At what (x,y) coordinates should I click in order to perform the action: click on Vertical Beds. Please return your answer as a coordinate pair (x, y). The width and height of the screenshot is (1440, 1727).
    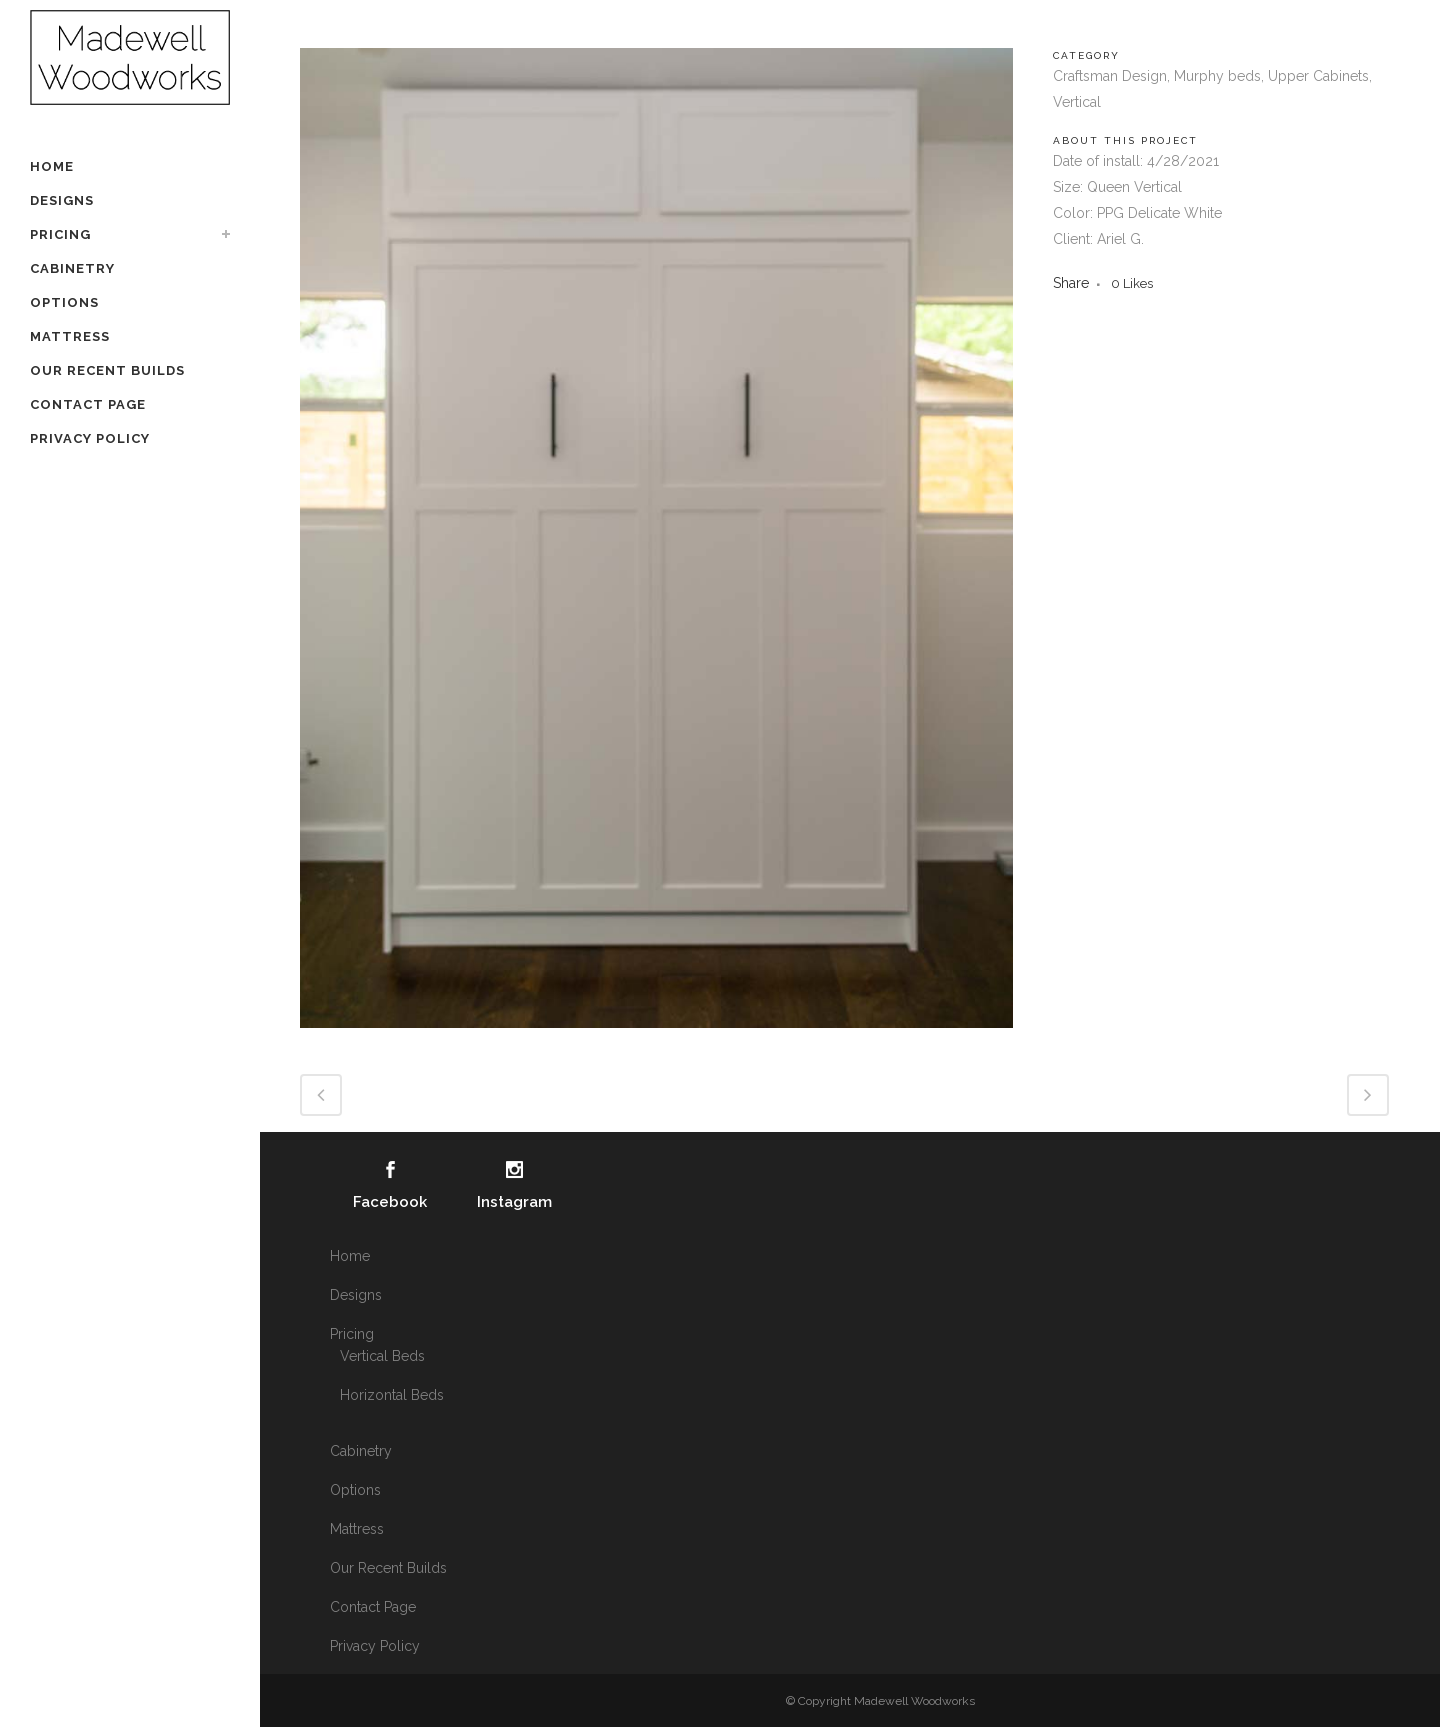
    Looking at the image, I should click on (382, 1356).